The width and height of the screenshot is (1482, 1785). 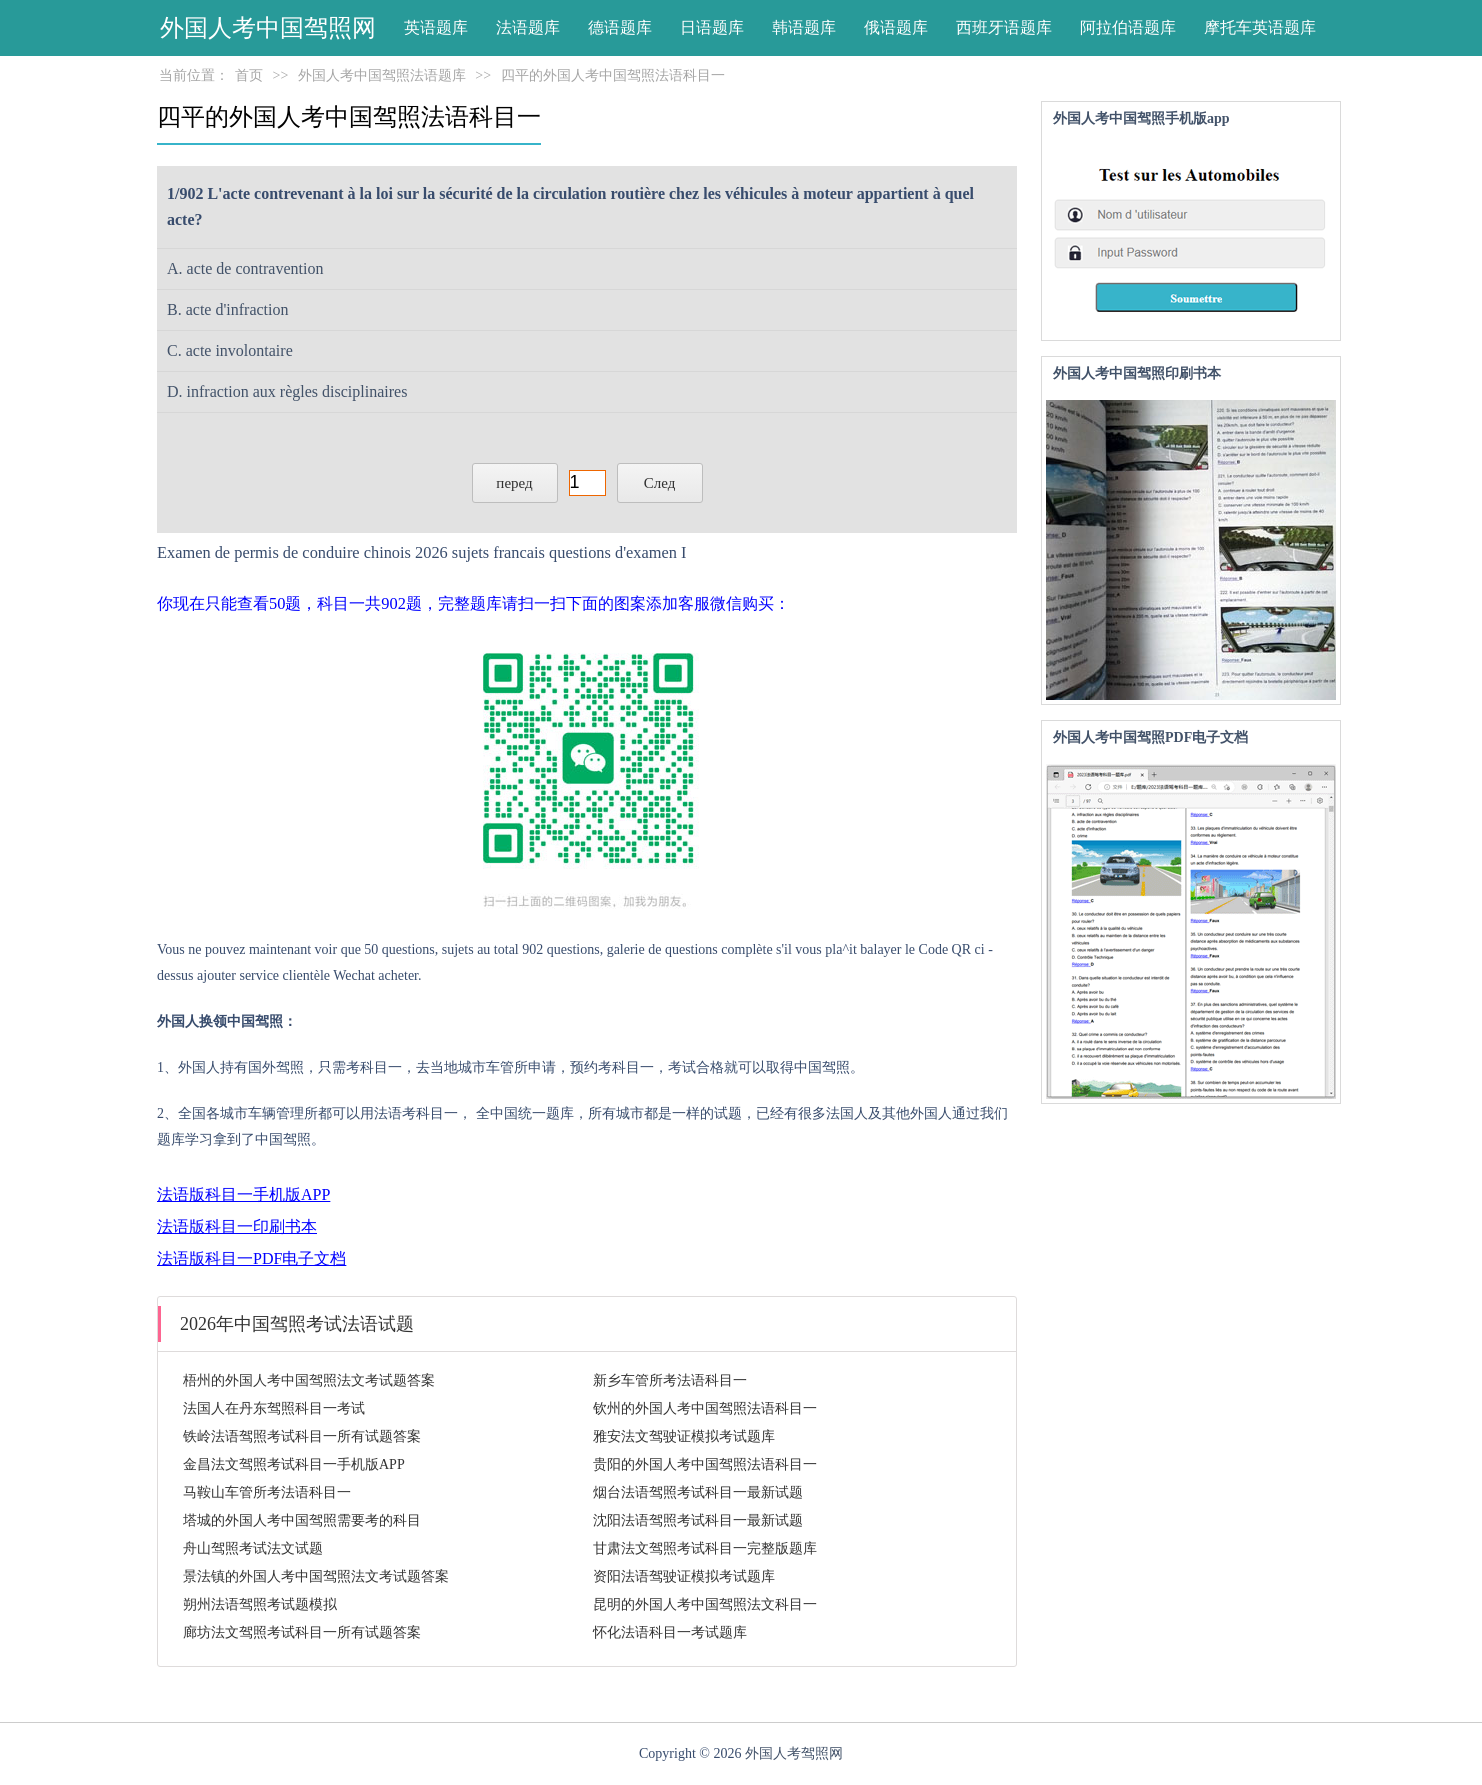 What do you see at coordinates (309, 1380) in the screenshot?
I see `梧州的外国人考中国驾照法文考试题答案` at bounding box center [309, 1380].